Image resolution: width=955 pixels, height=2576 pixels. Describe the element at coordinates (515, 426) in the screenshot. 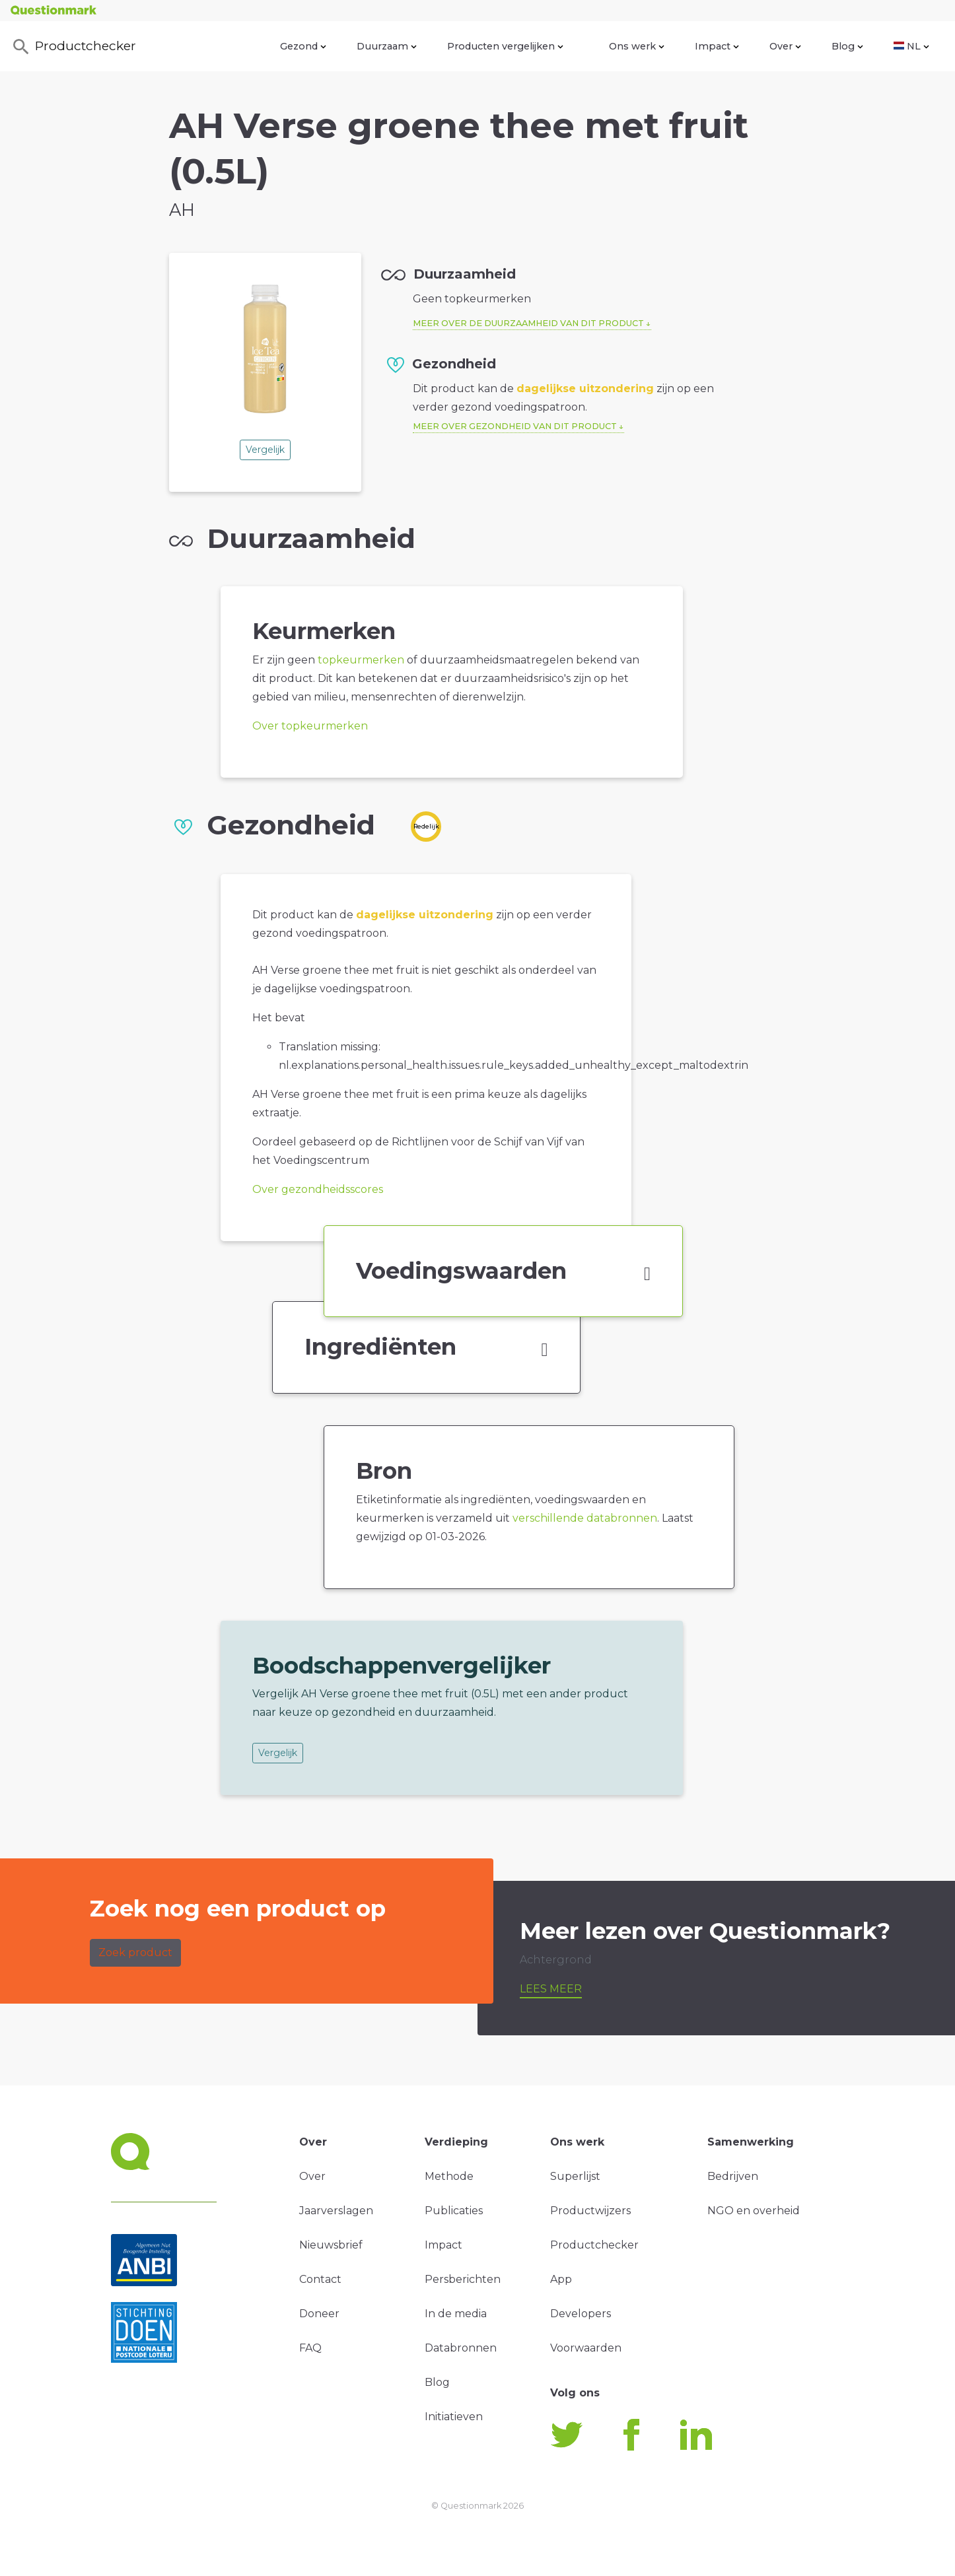

I see `Meer over gezondheid van dit product` at that location.